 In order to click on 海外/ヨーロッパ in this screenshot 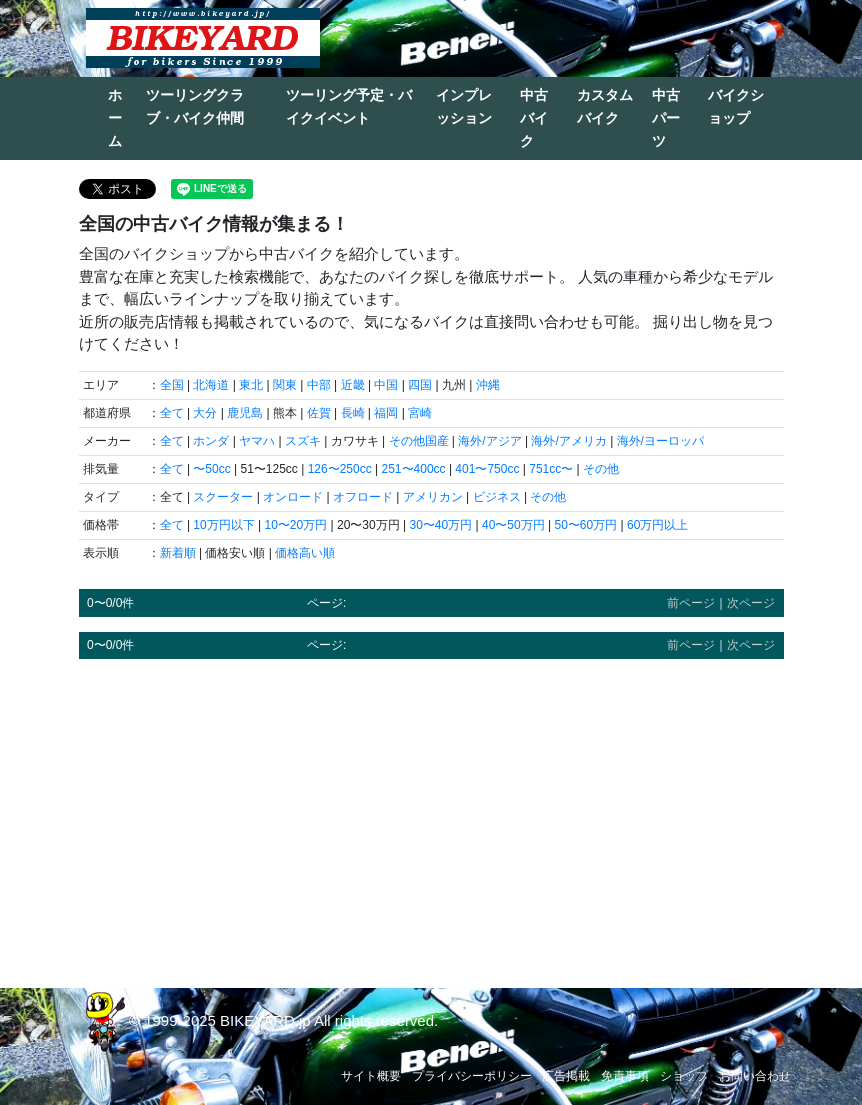, I will do `click(660, 441)`.